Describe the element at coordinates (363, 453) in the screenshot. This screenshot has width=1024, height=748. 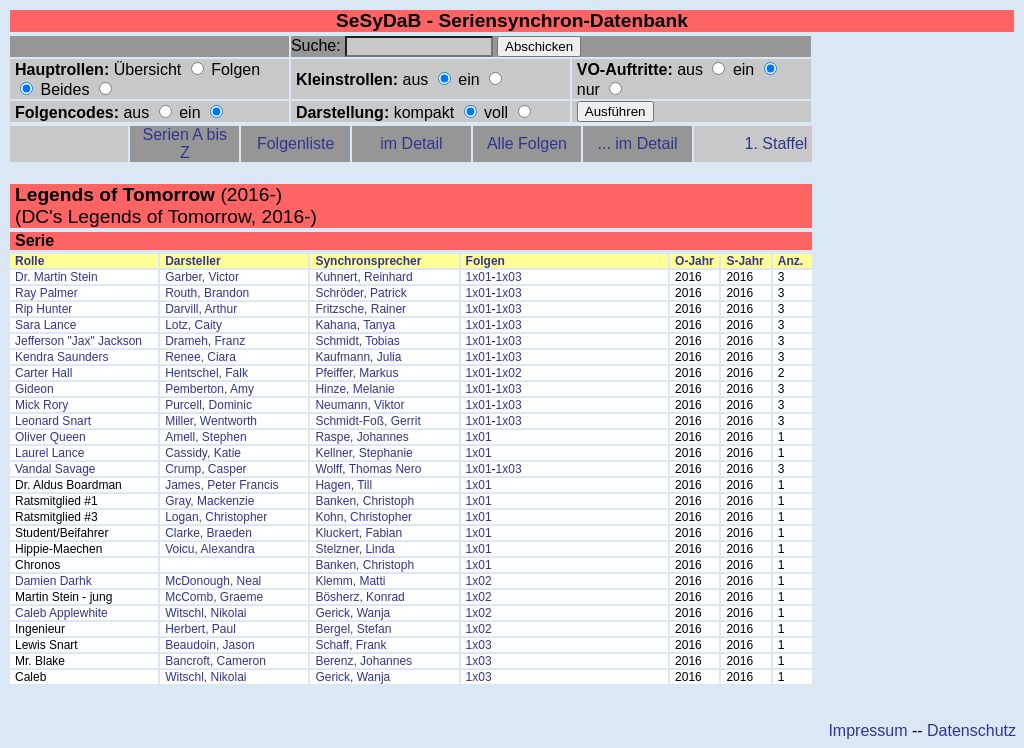
I see `Kellner, Stephanie` at that location.